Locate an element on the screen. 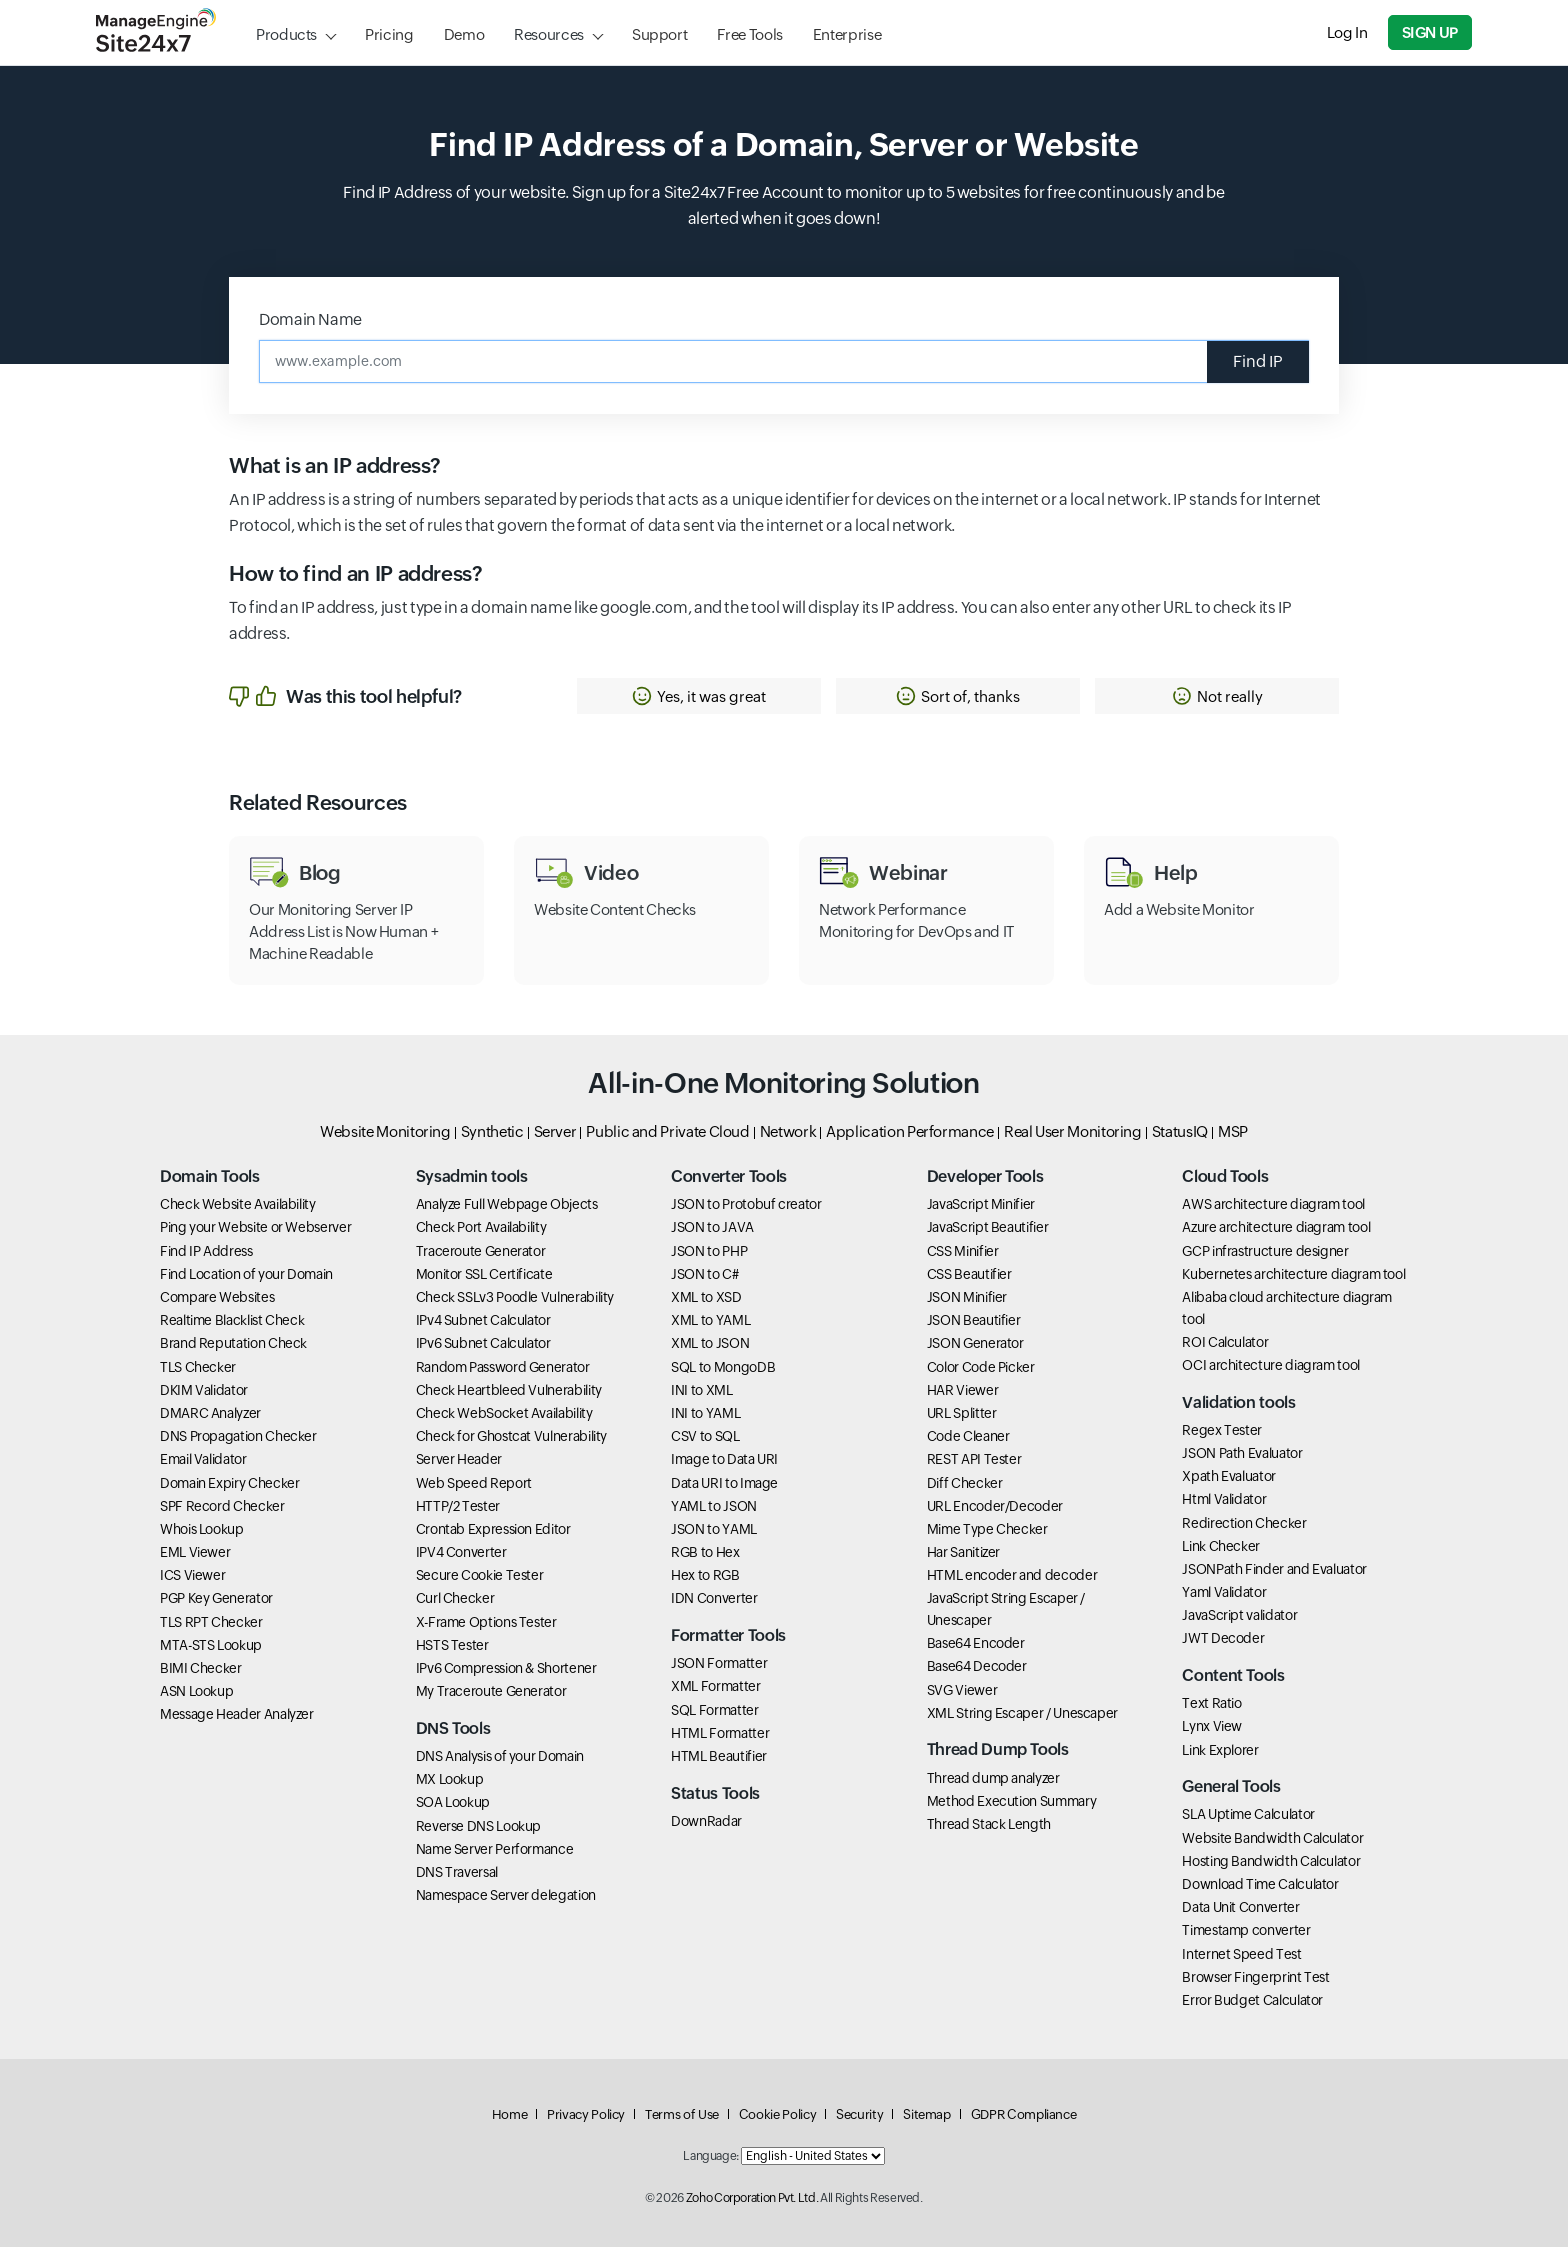 This screenshot has height=2247, width=1568. Redirection Checker is located at coordinates (1244, 1523).